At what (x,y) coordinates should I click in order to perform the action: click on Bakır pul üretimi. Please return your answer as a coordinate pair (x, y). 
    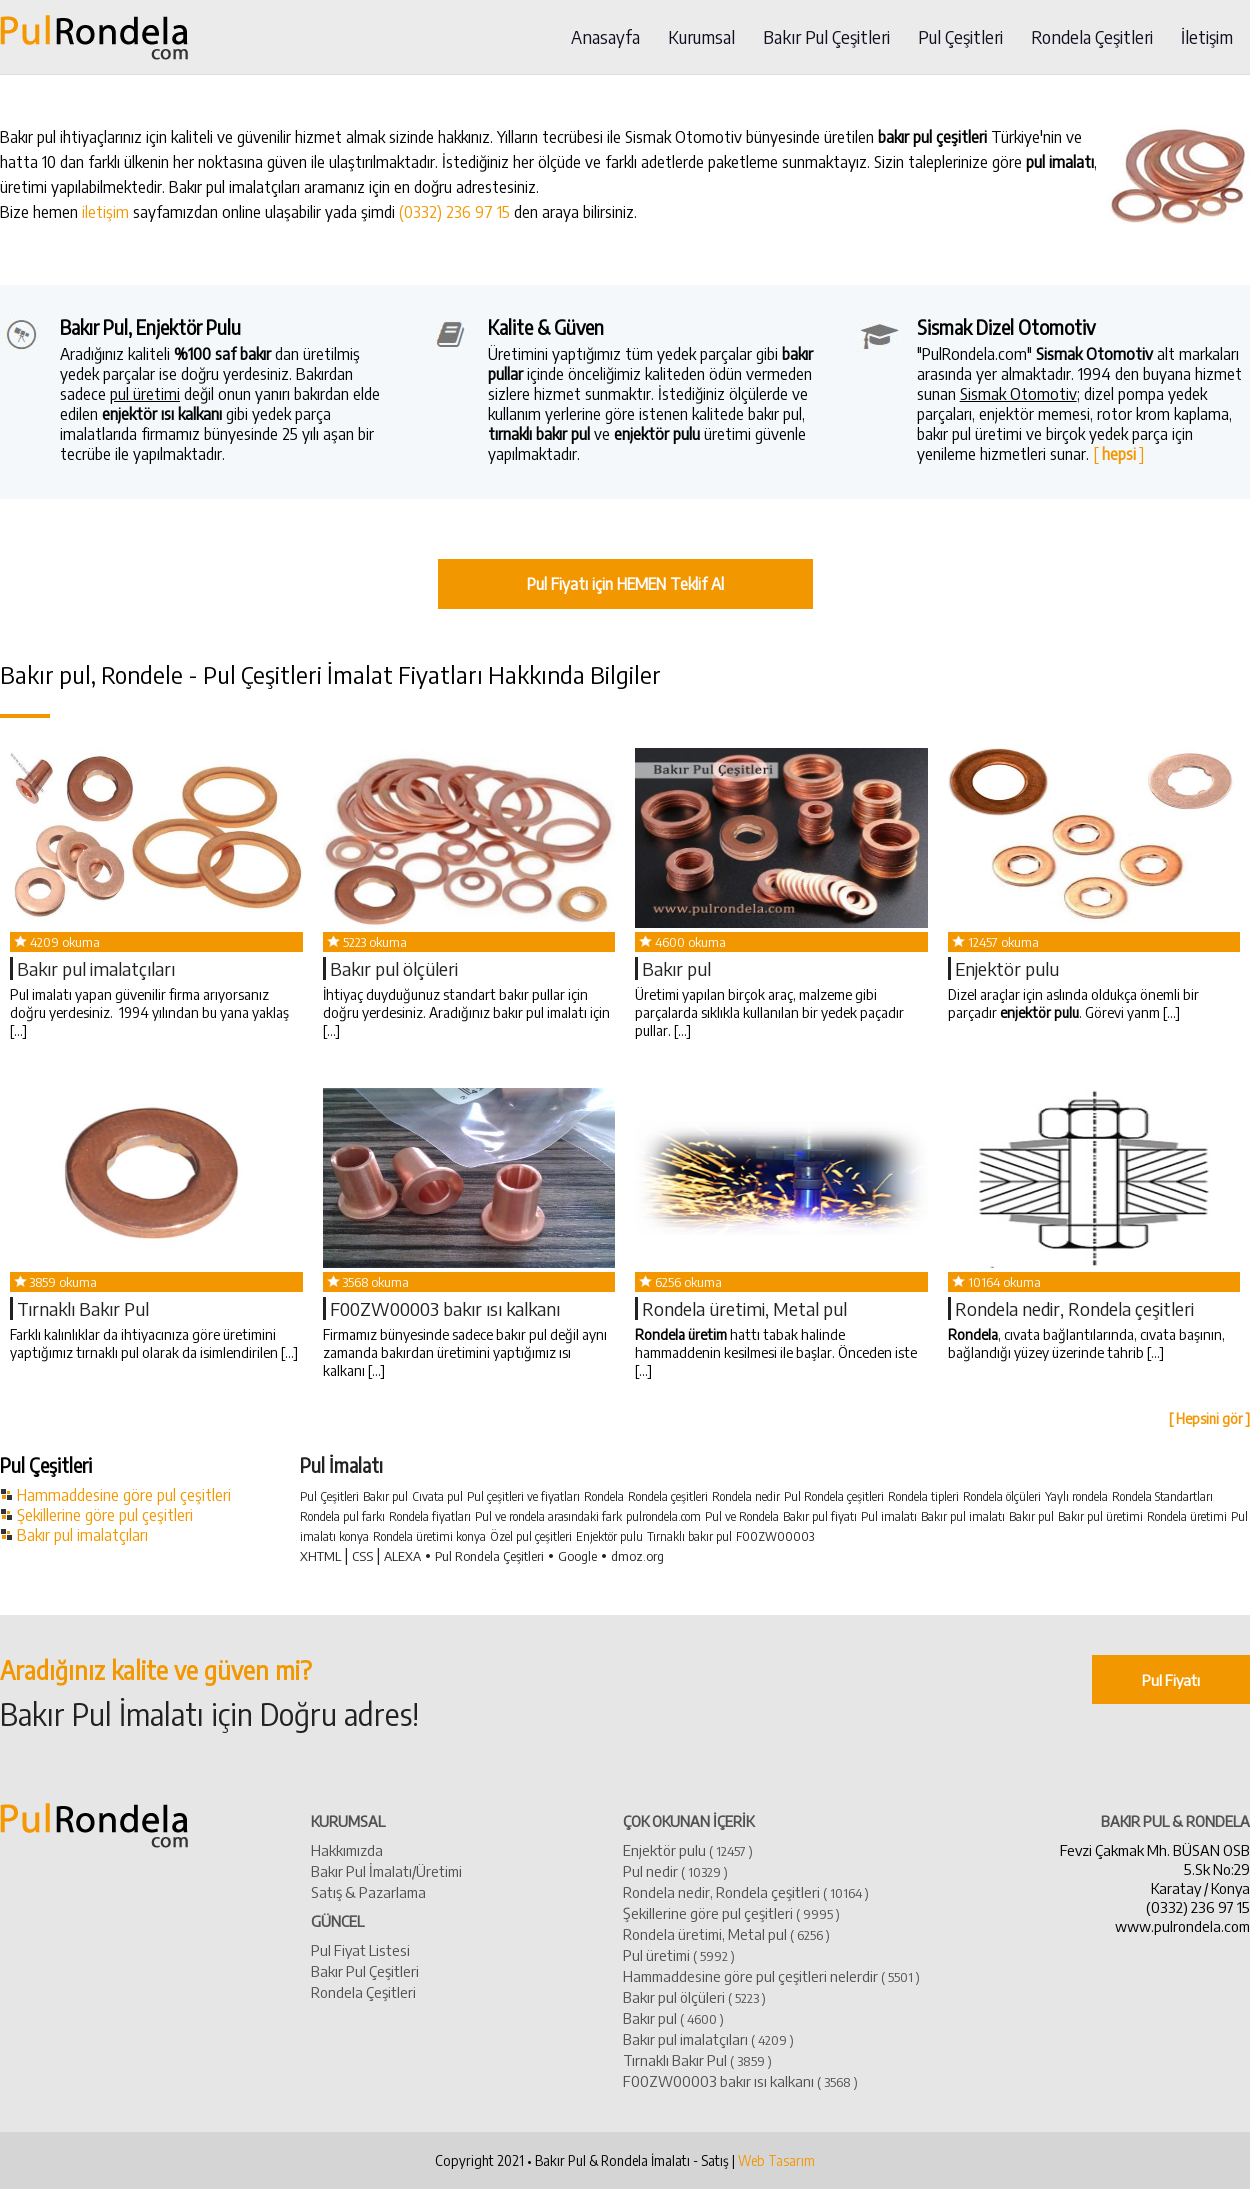
    Looking at the image, I should click on (1100, 1516).